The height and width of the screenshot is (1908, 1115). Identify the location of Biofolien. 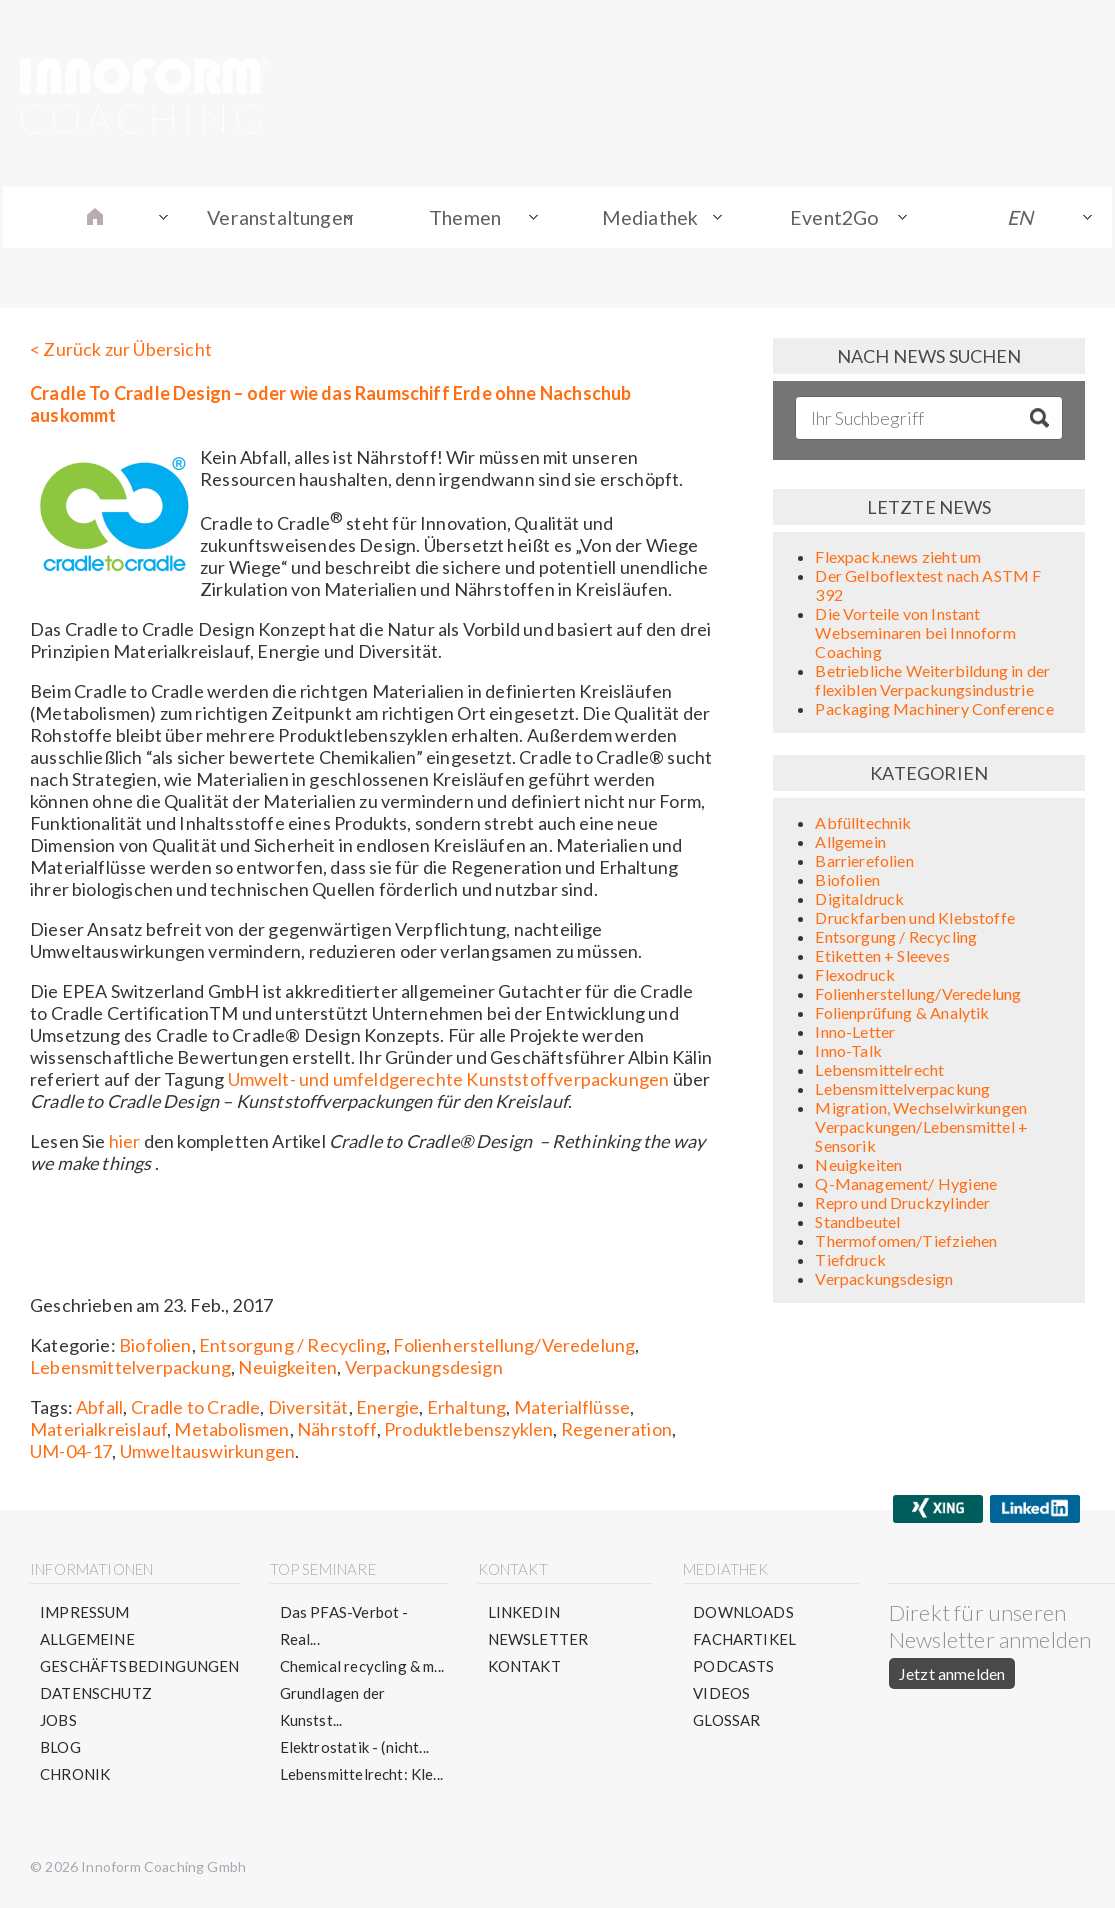
(155, 1348).